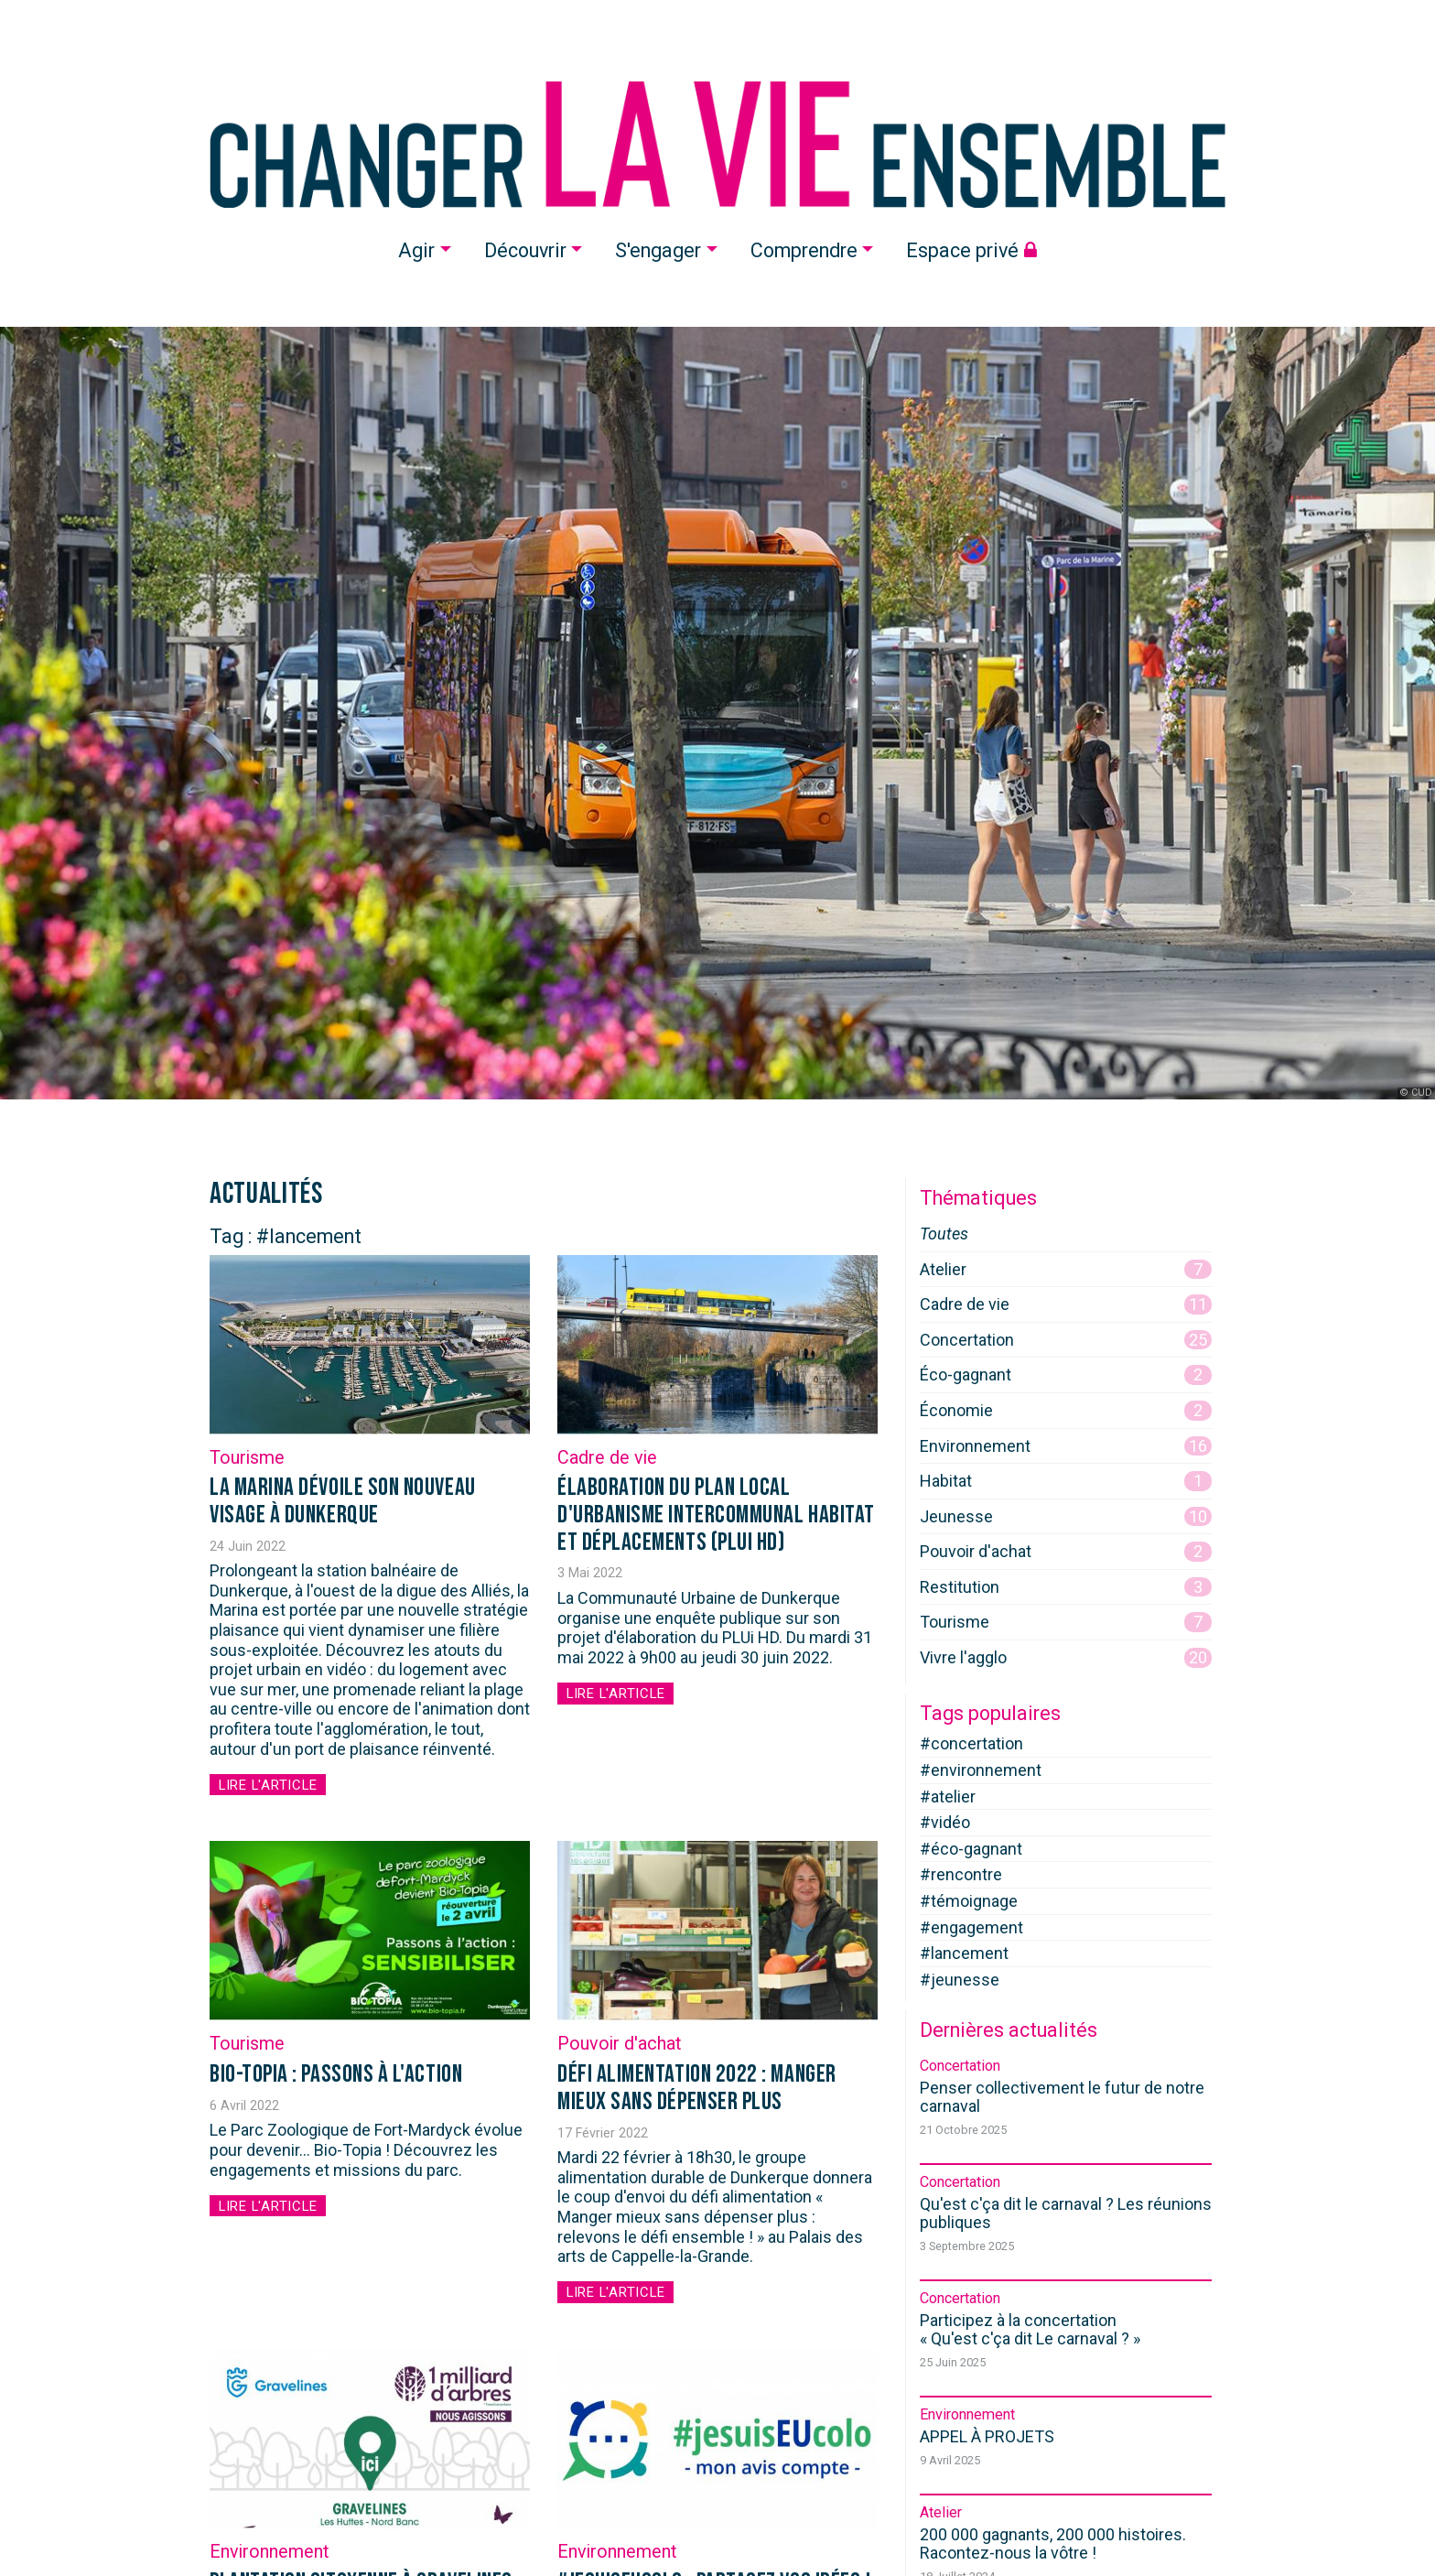 The width and height of the screenshot is (1435, 2576). Describe the element at coordinates (959, 1979) in the screenshot. I see `#jeunesse` at that location.